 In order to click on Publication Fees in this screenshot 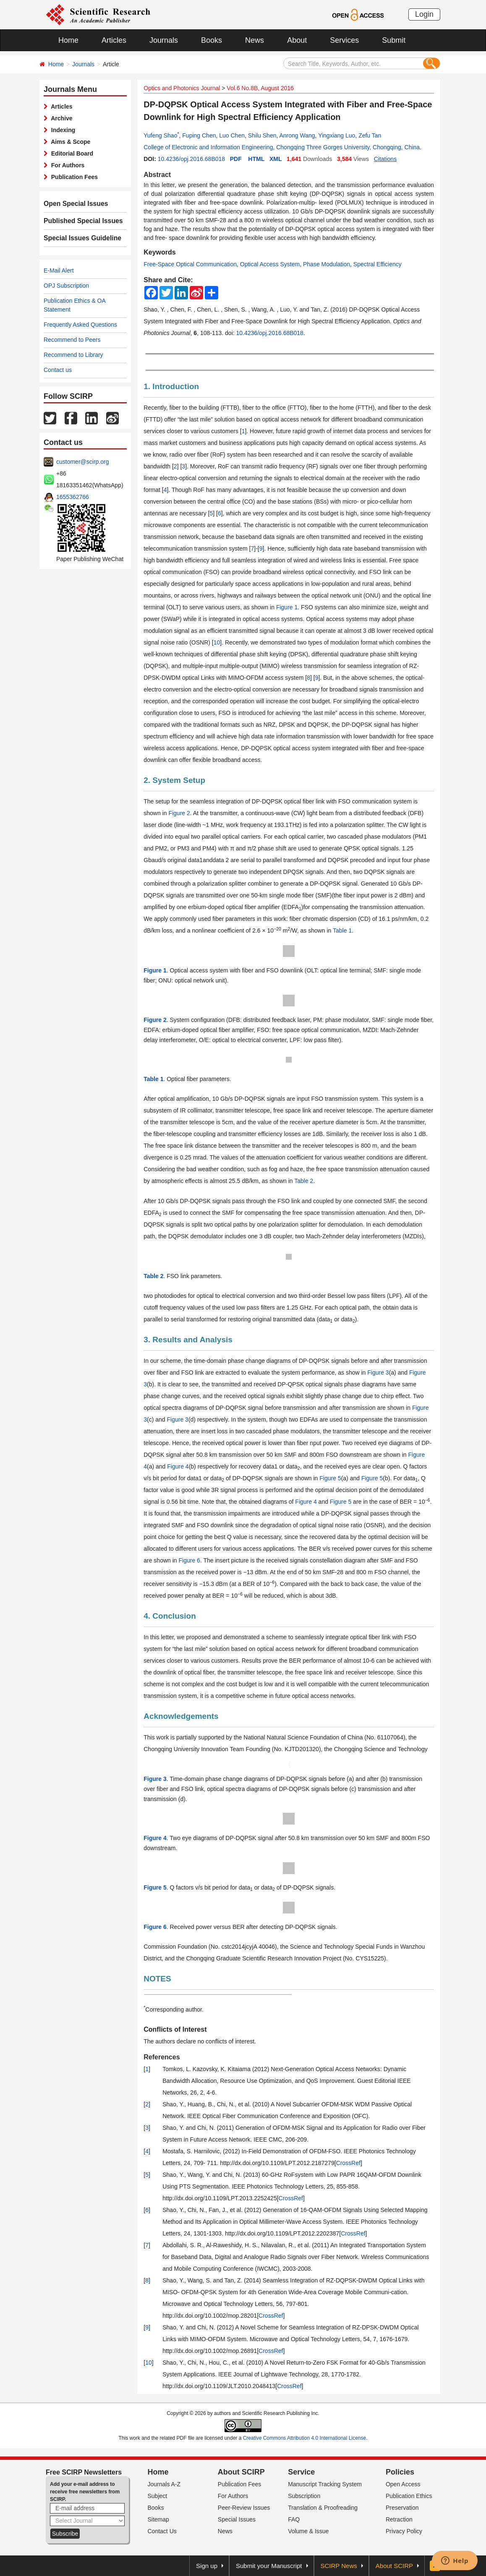, I will do `click(73, 177)`.